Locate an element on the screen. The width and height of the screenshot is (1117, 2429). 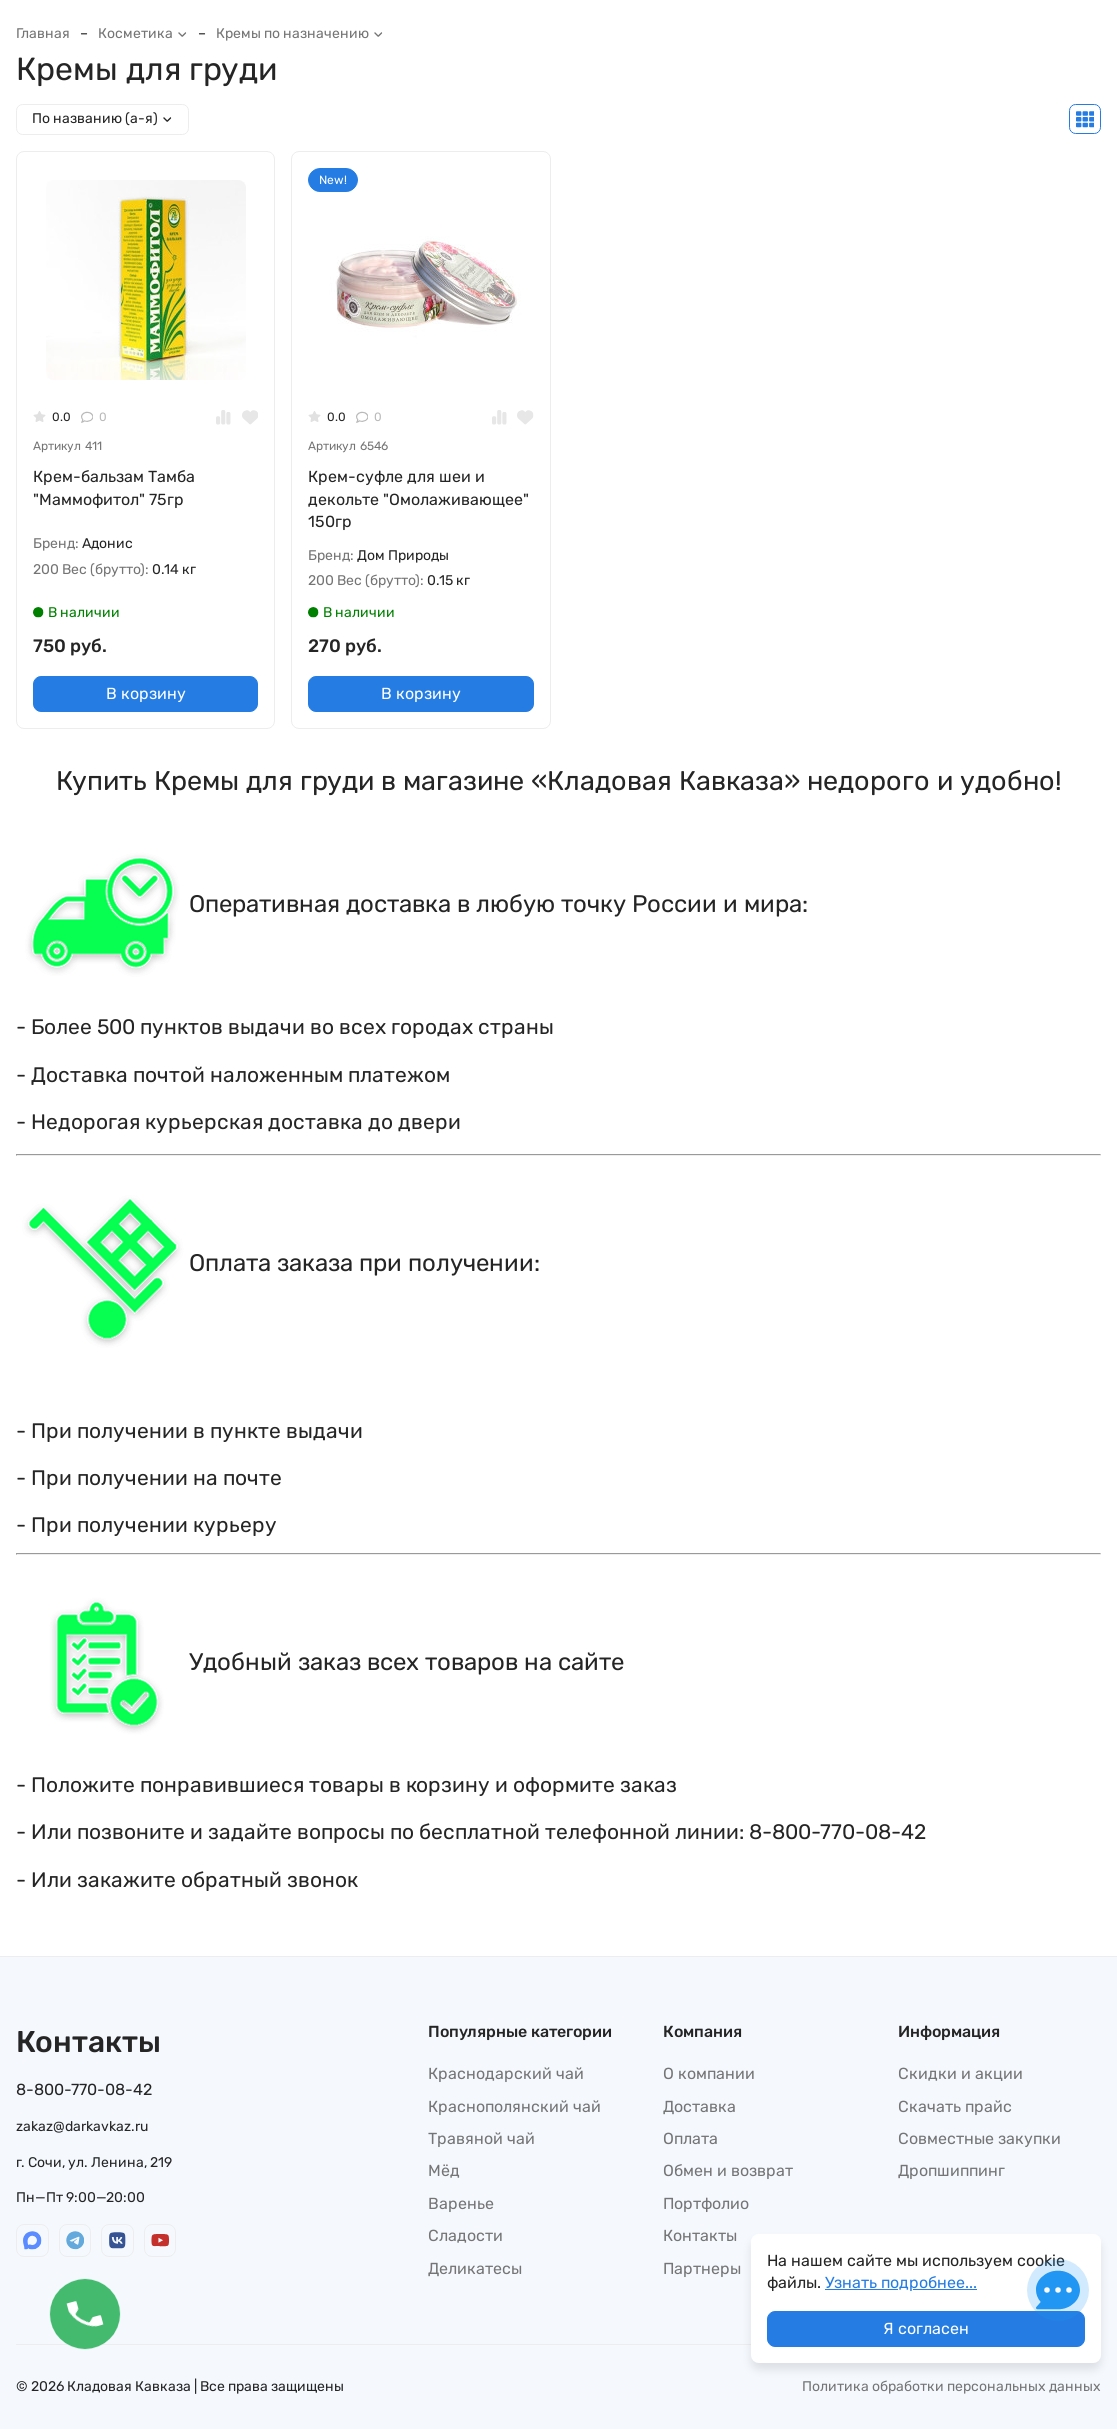
Скидки и акции is located at coordinates (960, 2073).